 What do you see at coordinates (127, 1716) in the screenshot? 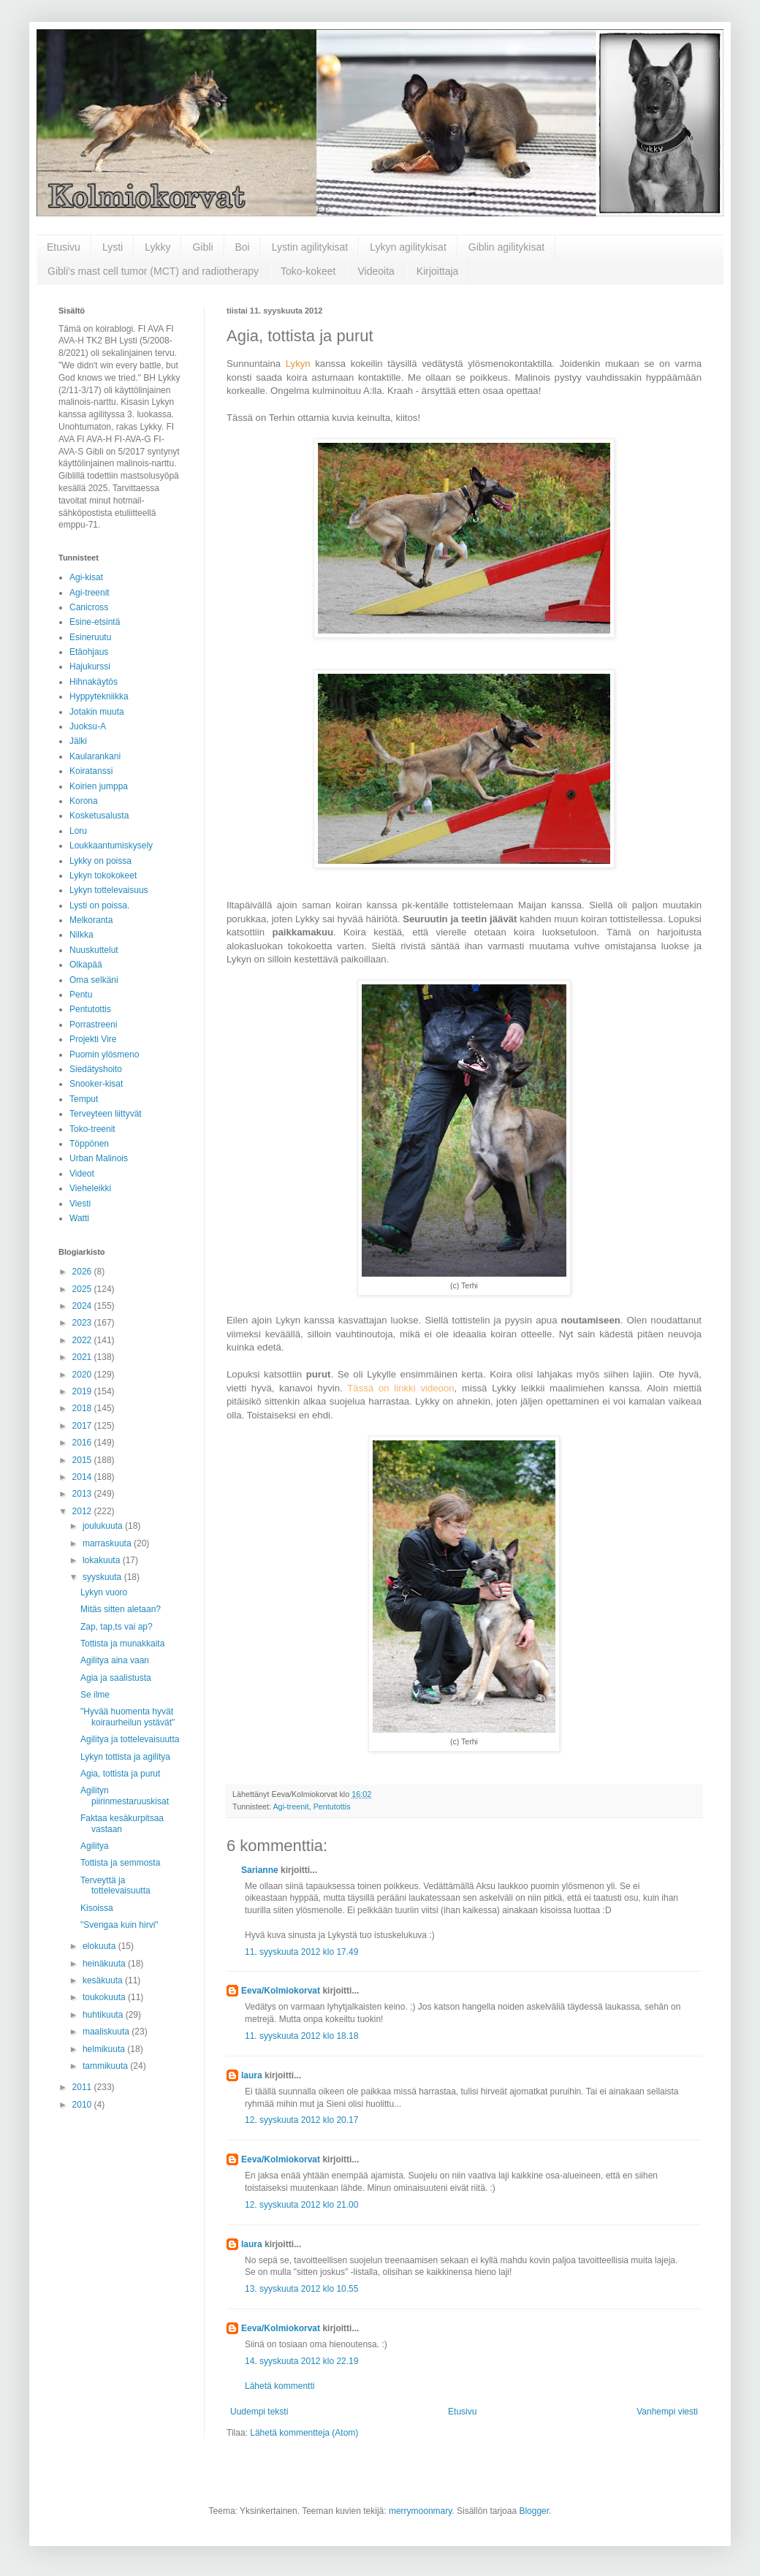
I see `"Hyvää huomenta hyvät koiraurheilun ystävät"` at bounding box center [127, 1716].